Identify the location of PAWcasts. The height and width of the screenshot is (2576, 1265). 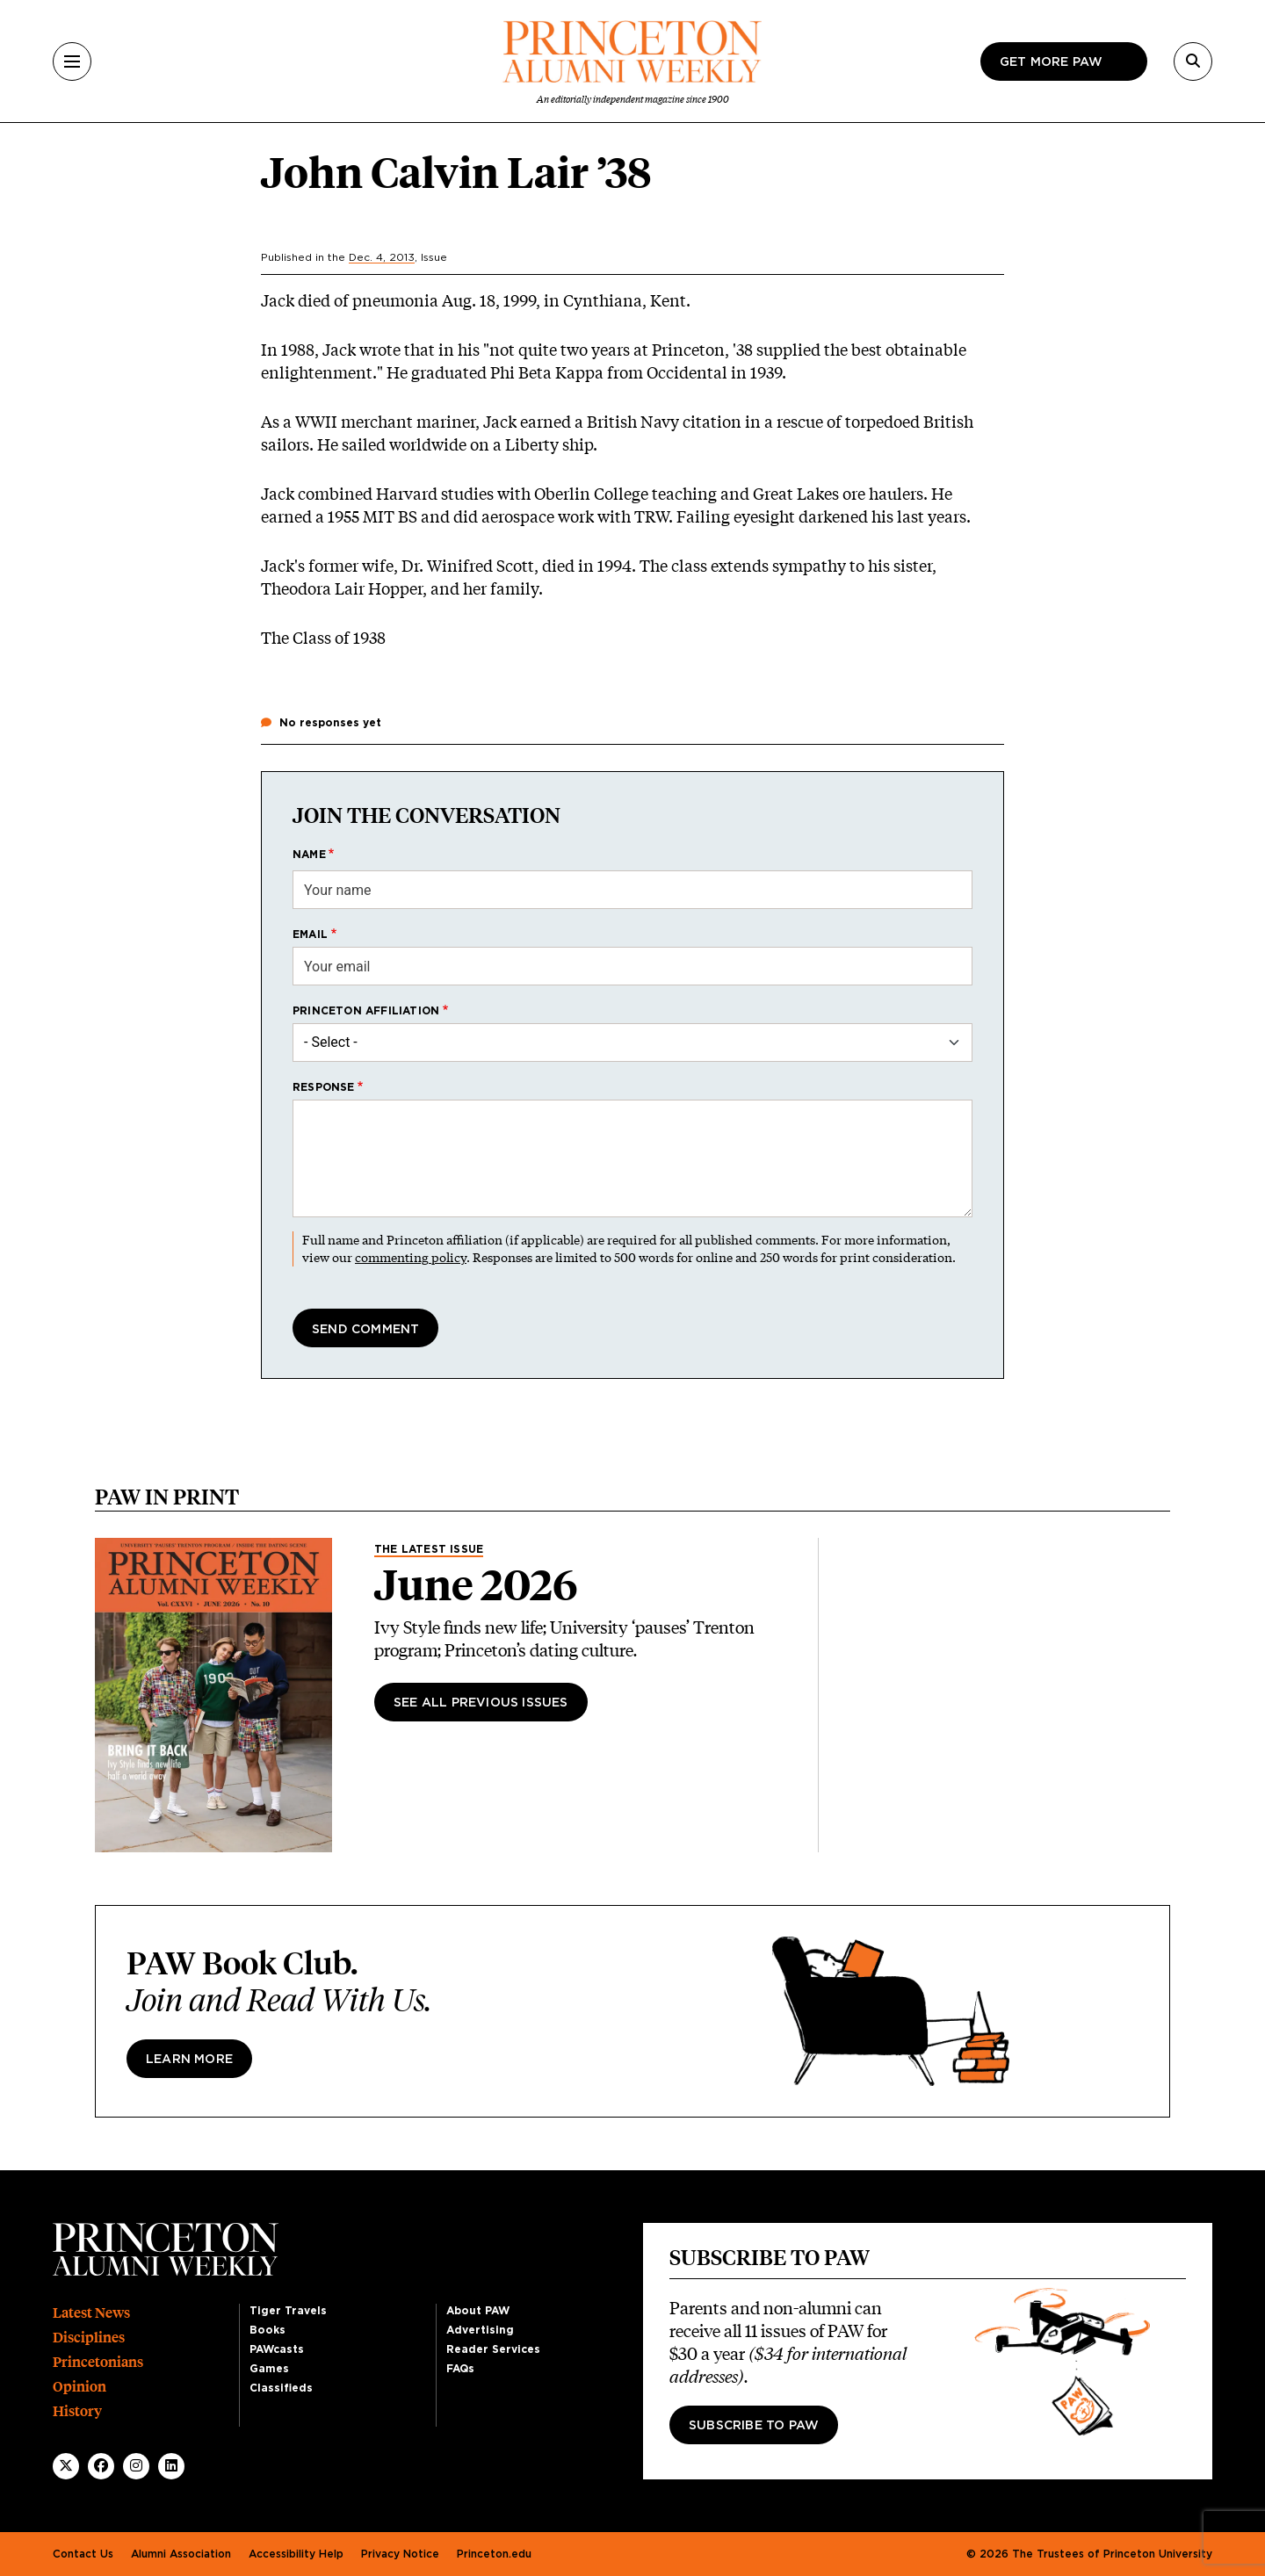
(276, 2349).